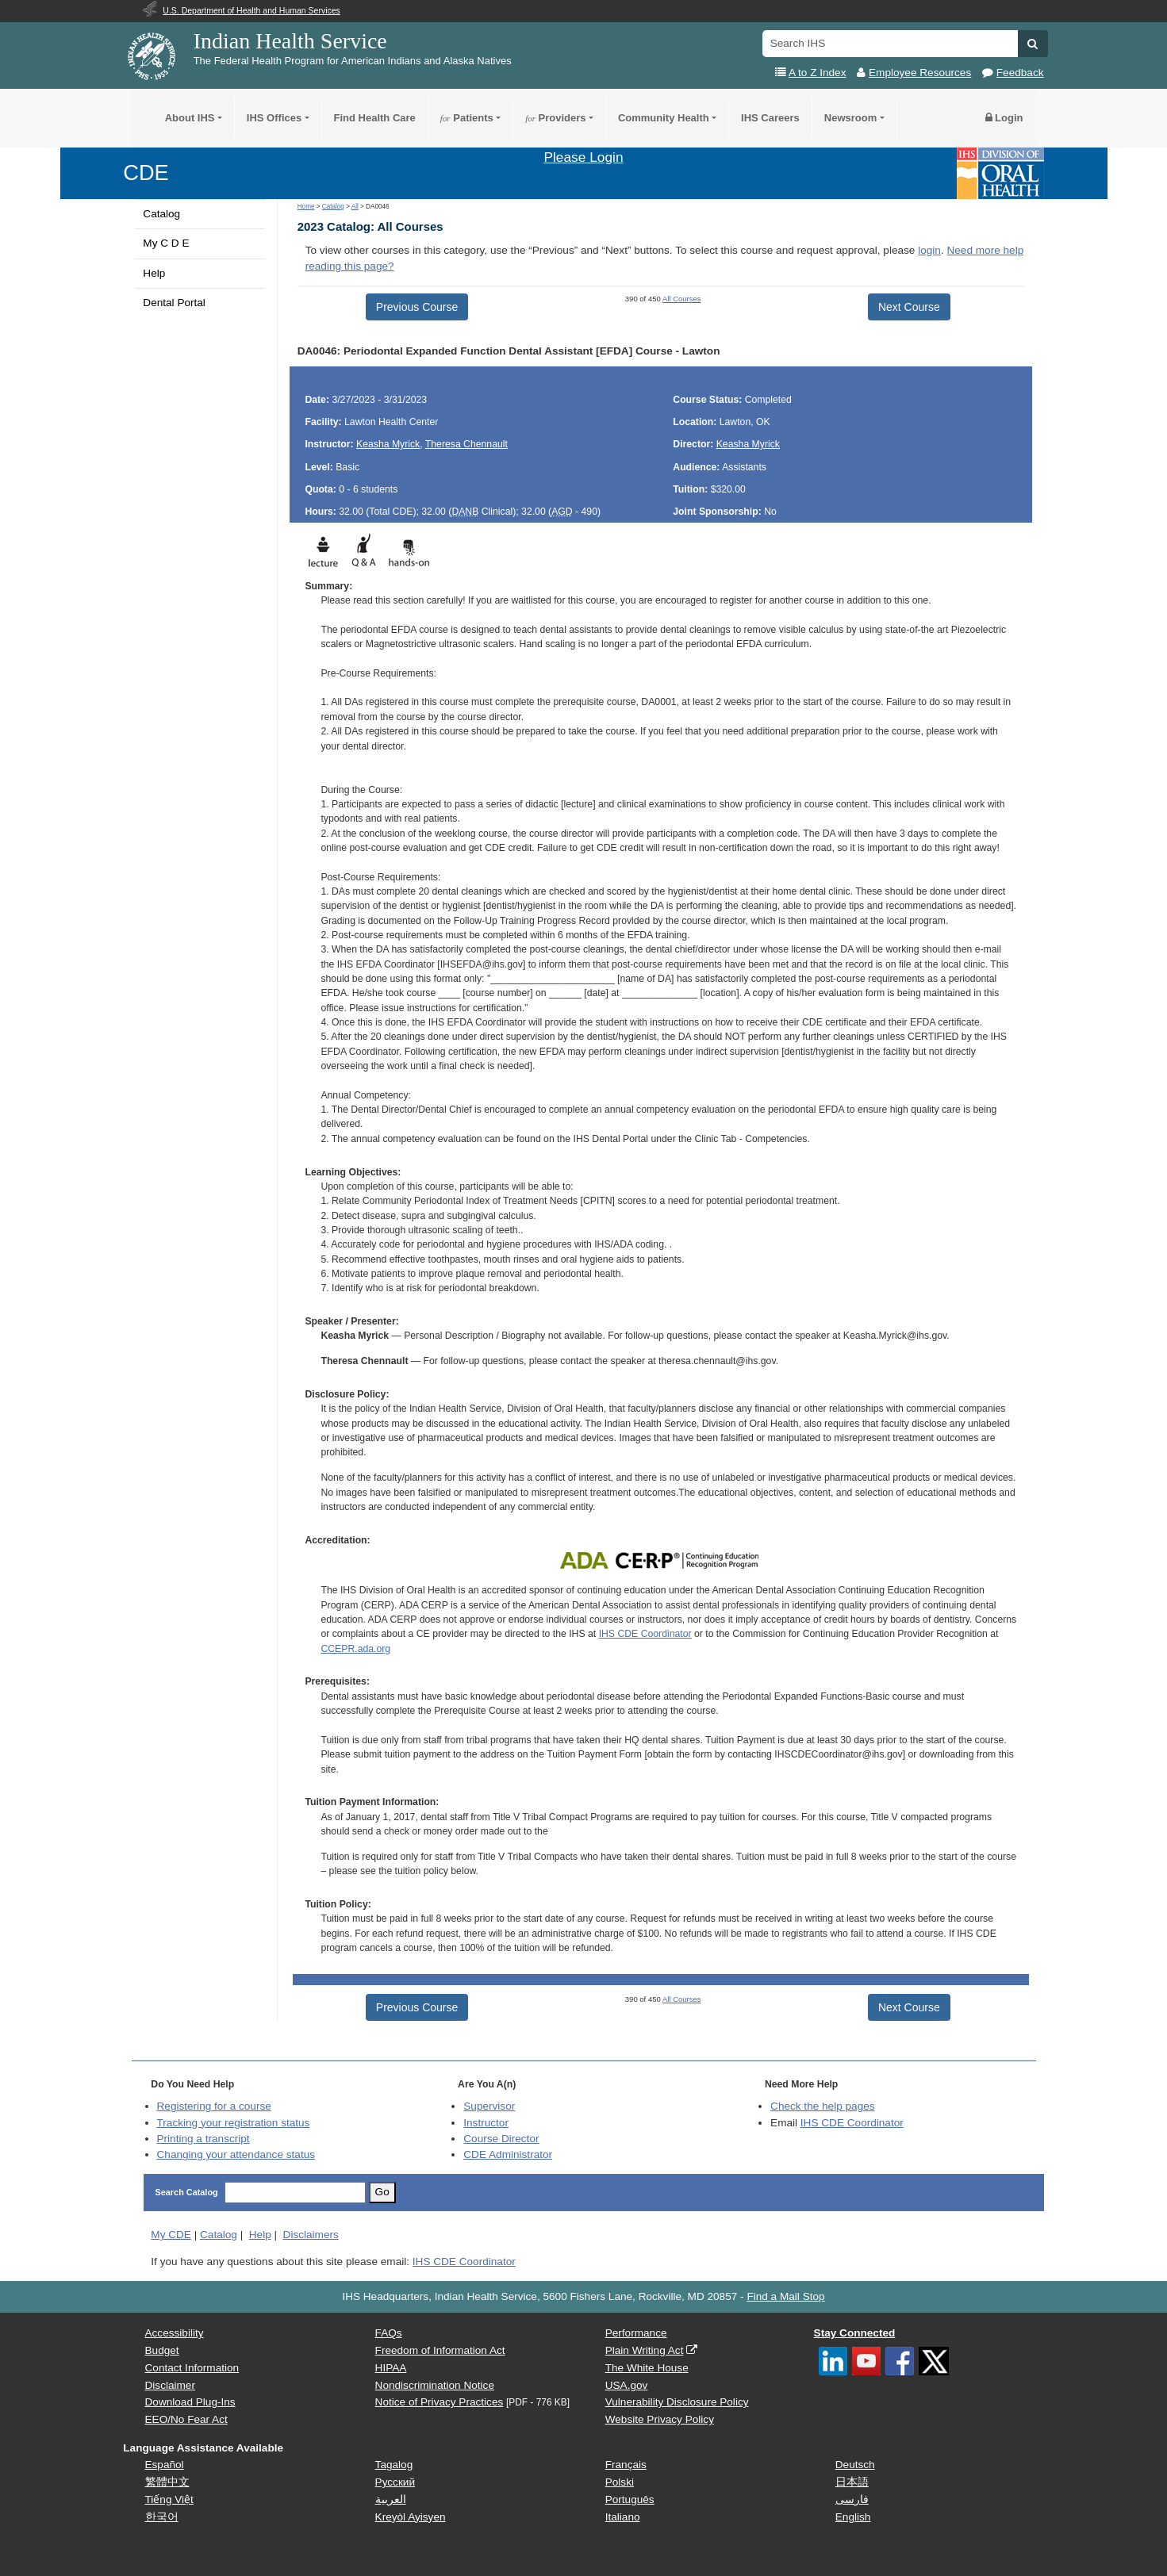 The image size is (1167, 2576). I want to click on Freedom of Information Act, so click(440, 2350).